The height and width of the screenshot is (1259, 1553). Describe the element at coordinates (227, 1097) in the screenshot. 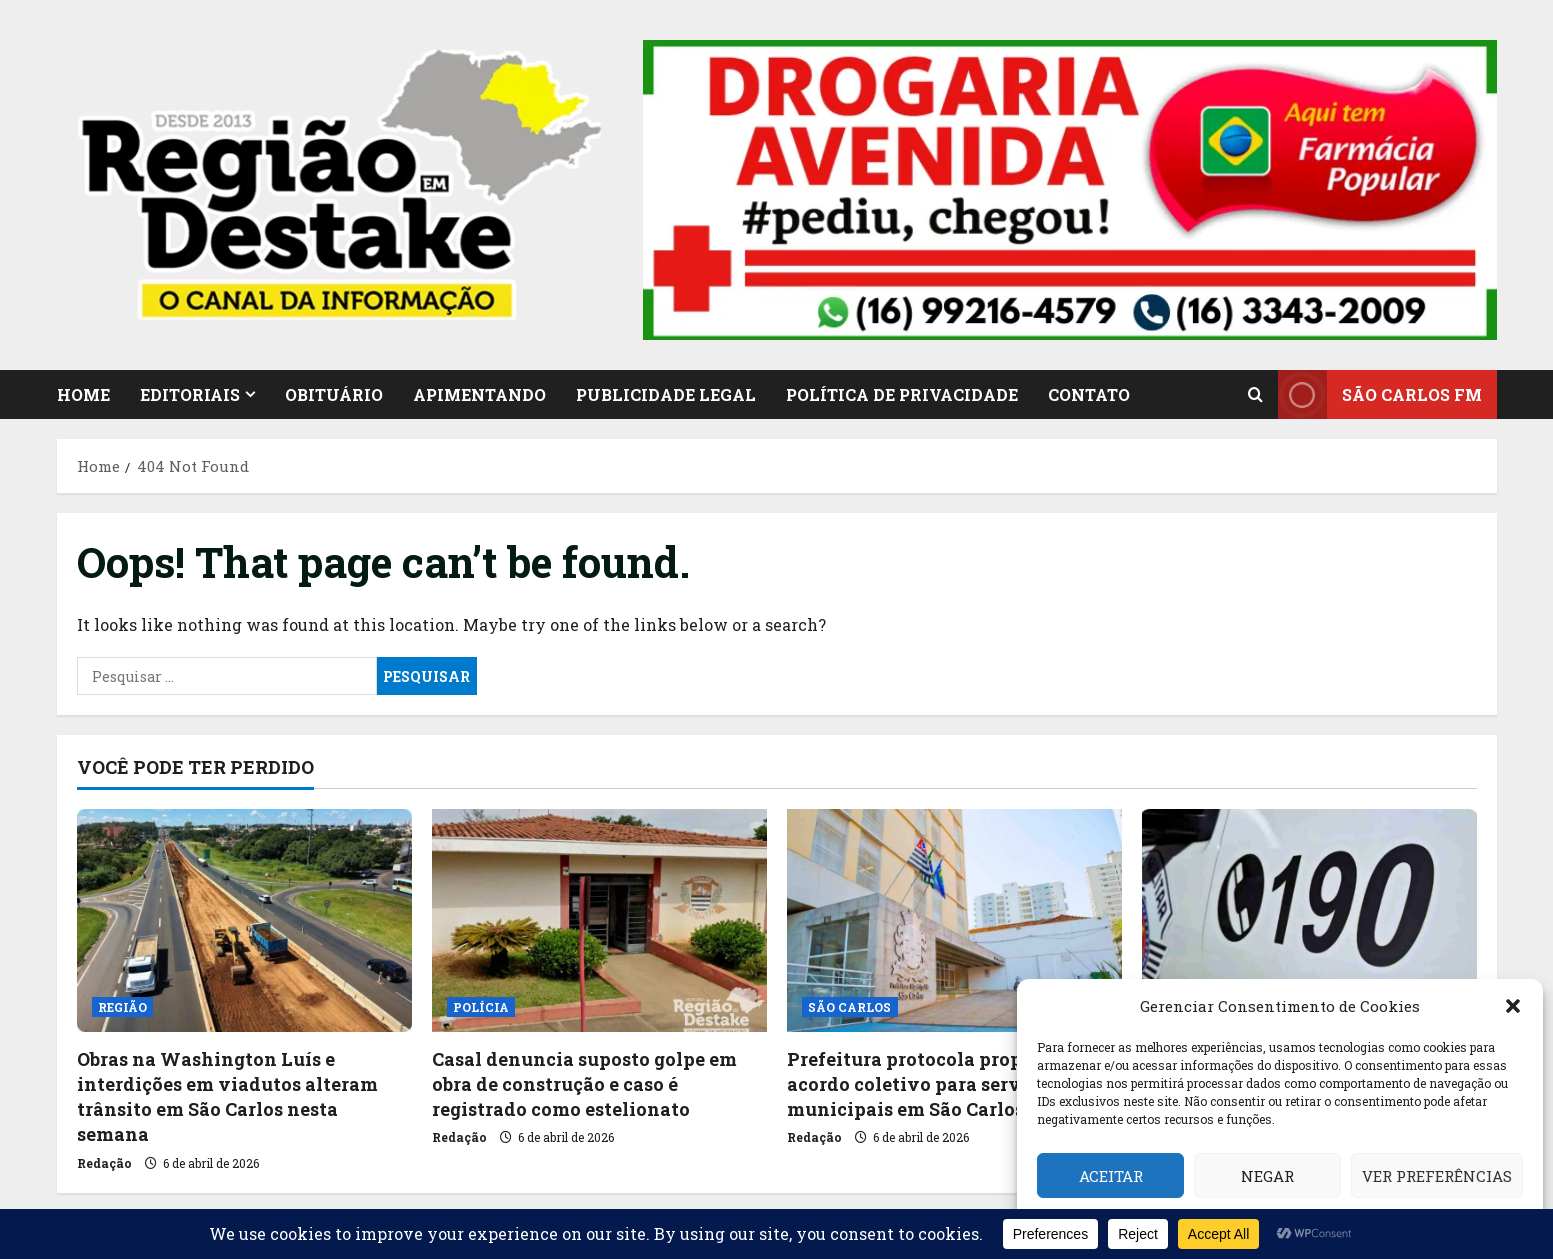

I see `Obras na Washington Luís e interdições em viadutos alteram trânsito em São Carlos nesta semana` at that location.